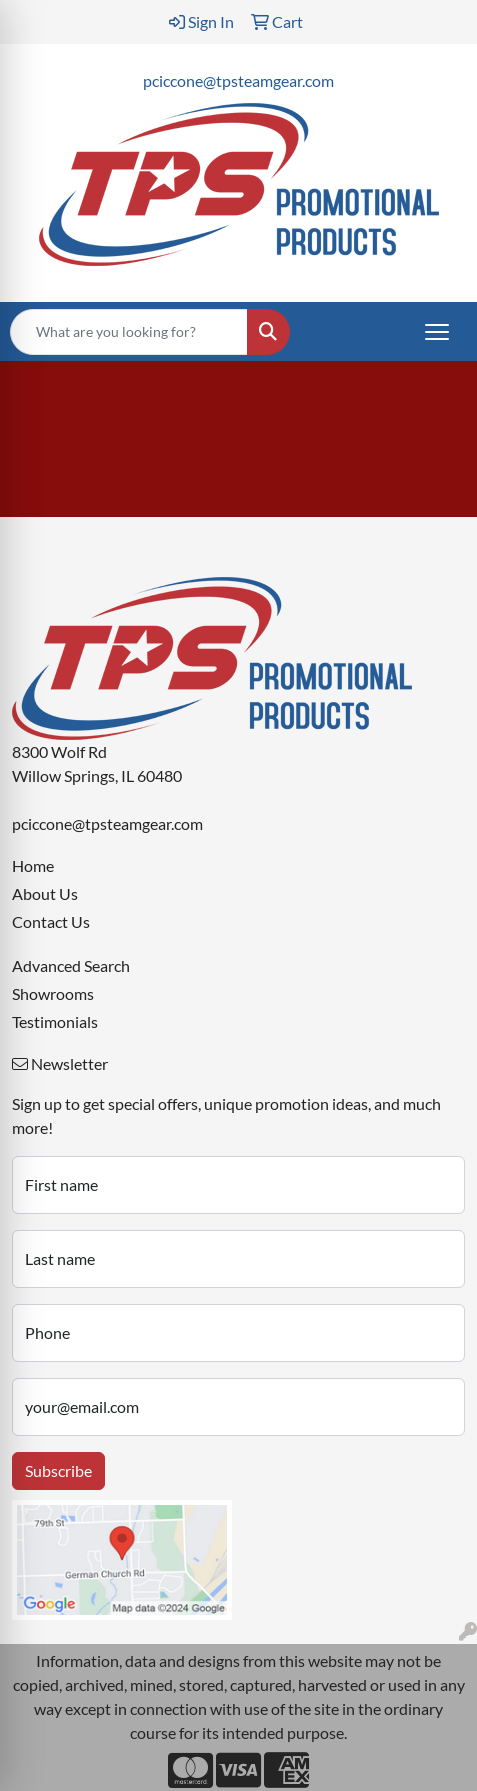 Image resolution: width=477 pixels, height=1791 pixels. What do you see at coordinates (55, 1021) in the screenshot?
I see `Testimonials` at bounding box center [55, 1021].